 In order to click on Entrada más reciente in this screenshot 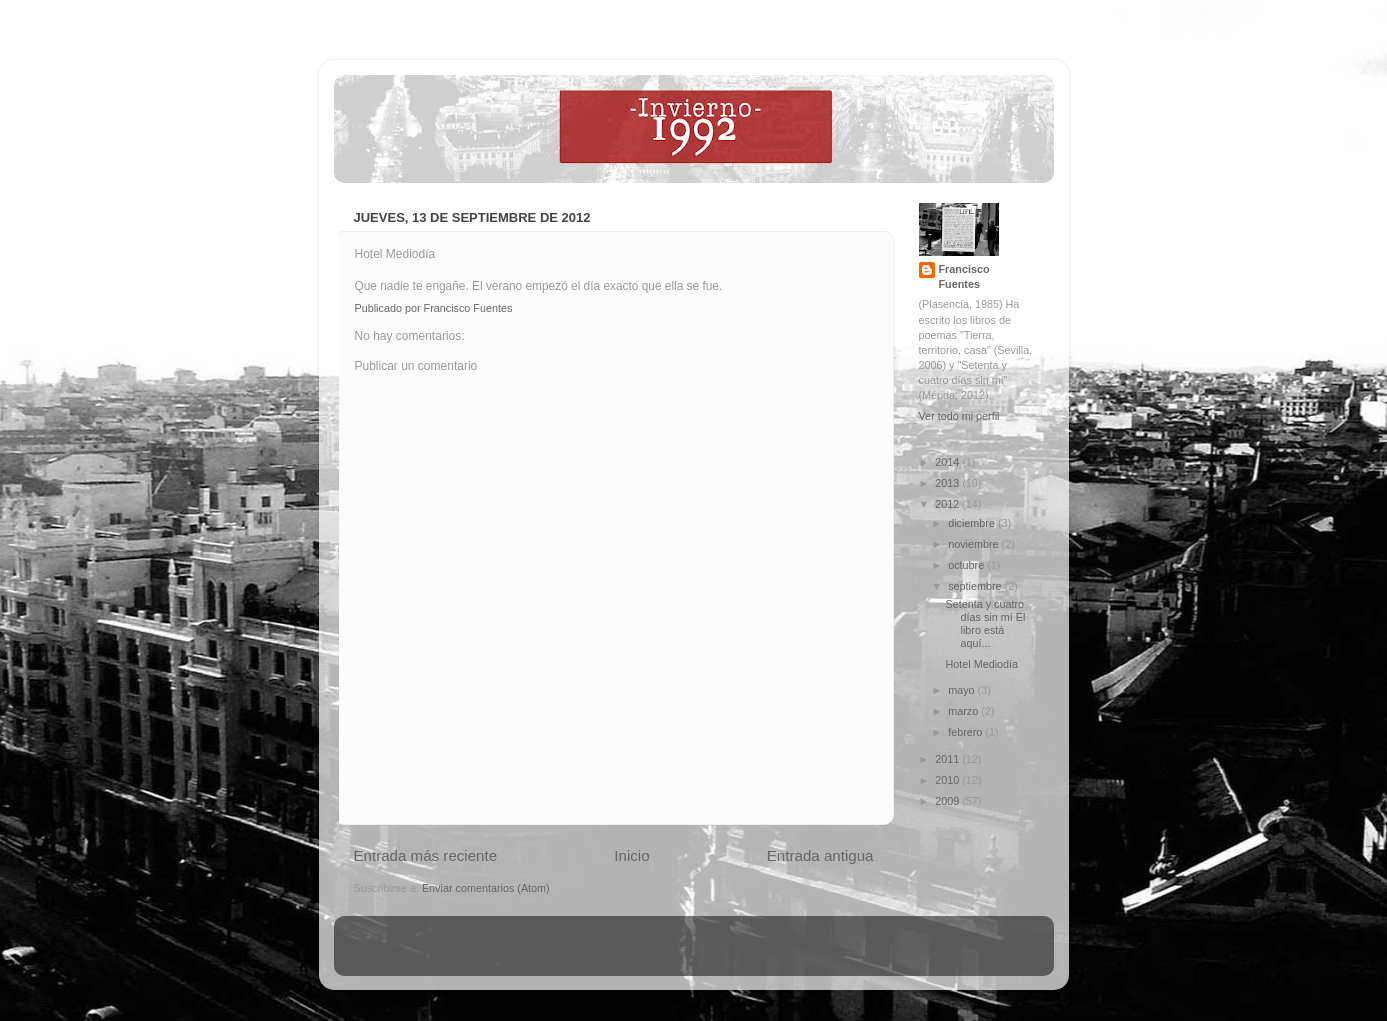, I will do `click(426, 855)`.